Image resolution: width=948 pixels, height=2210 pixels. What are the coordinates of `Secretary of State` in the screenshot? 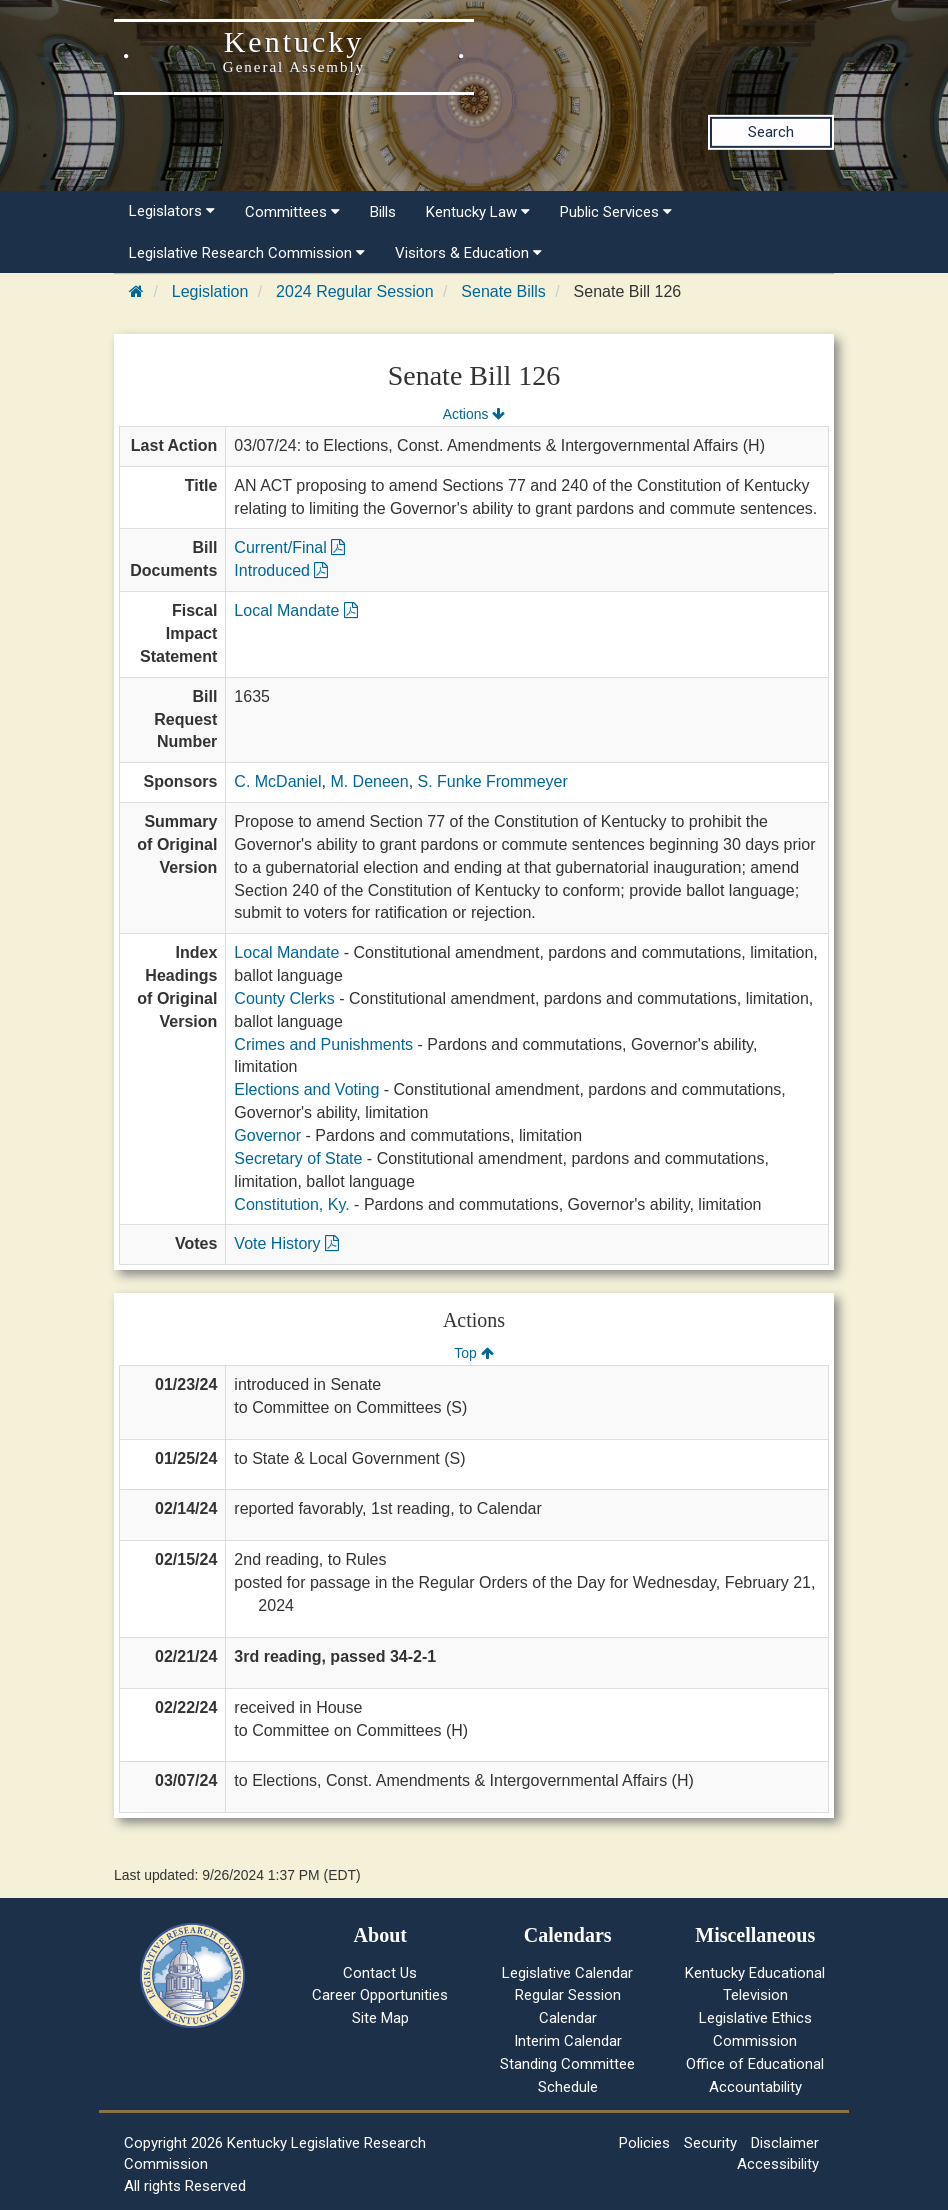 It's located at (298, 1158).